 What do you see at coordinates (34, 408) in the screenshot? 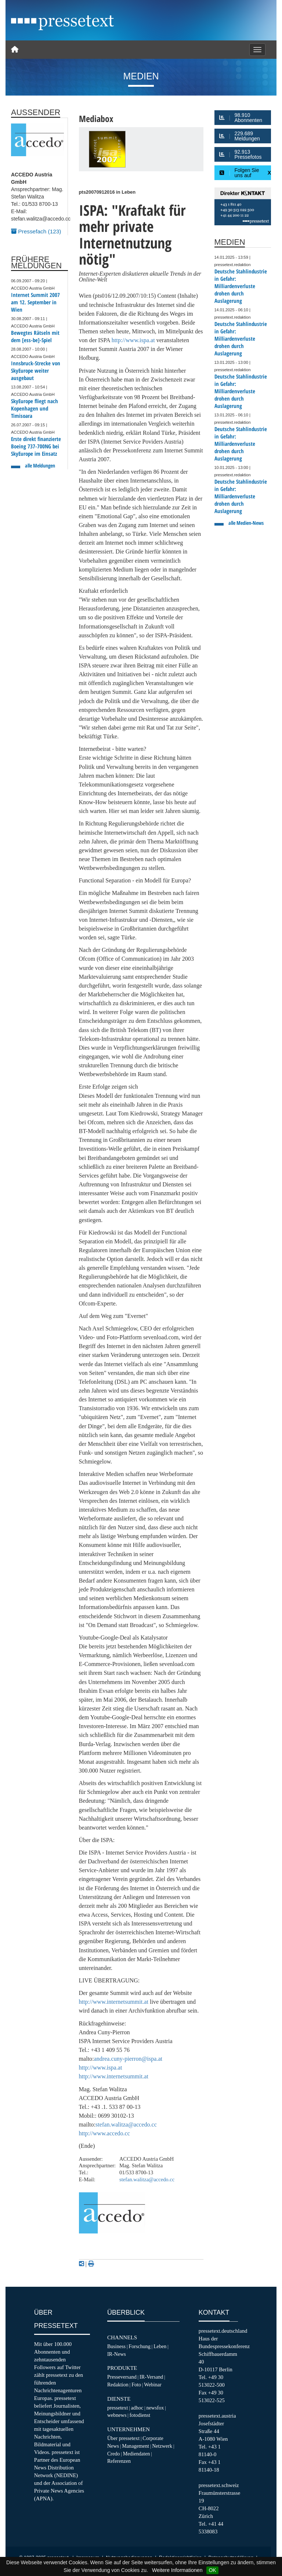
I see `SkyEurope fliegt nach Kopenhagen und Timisoara` at bounding box center [34, 408].